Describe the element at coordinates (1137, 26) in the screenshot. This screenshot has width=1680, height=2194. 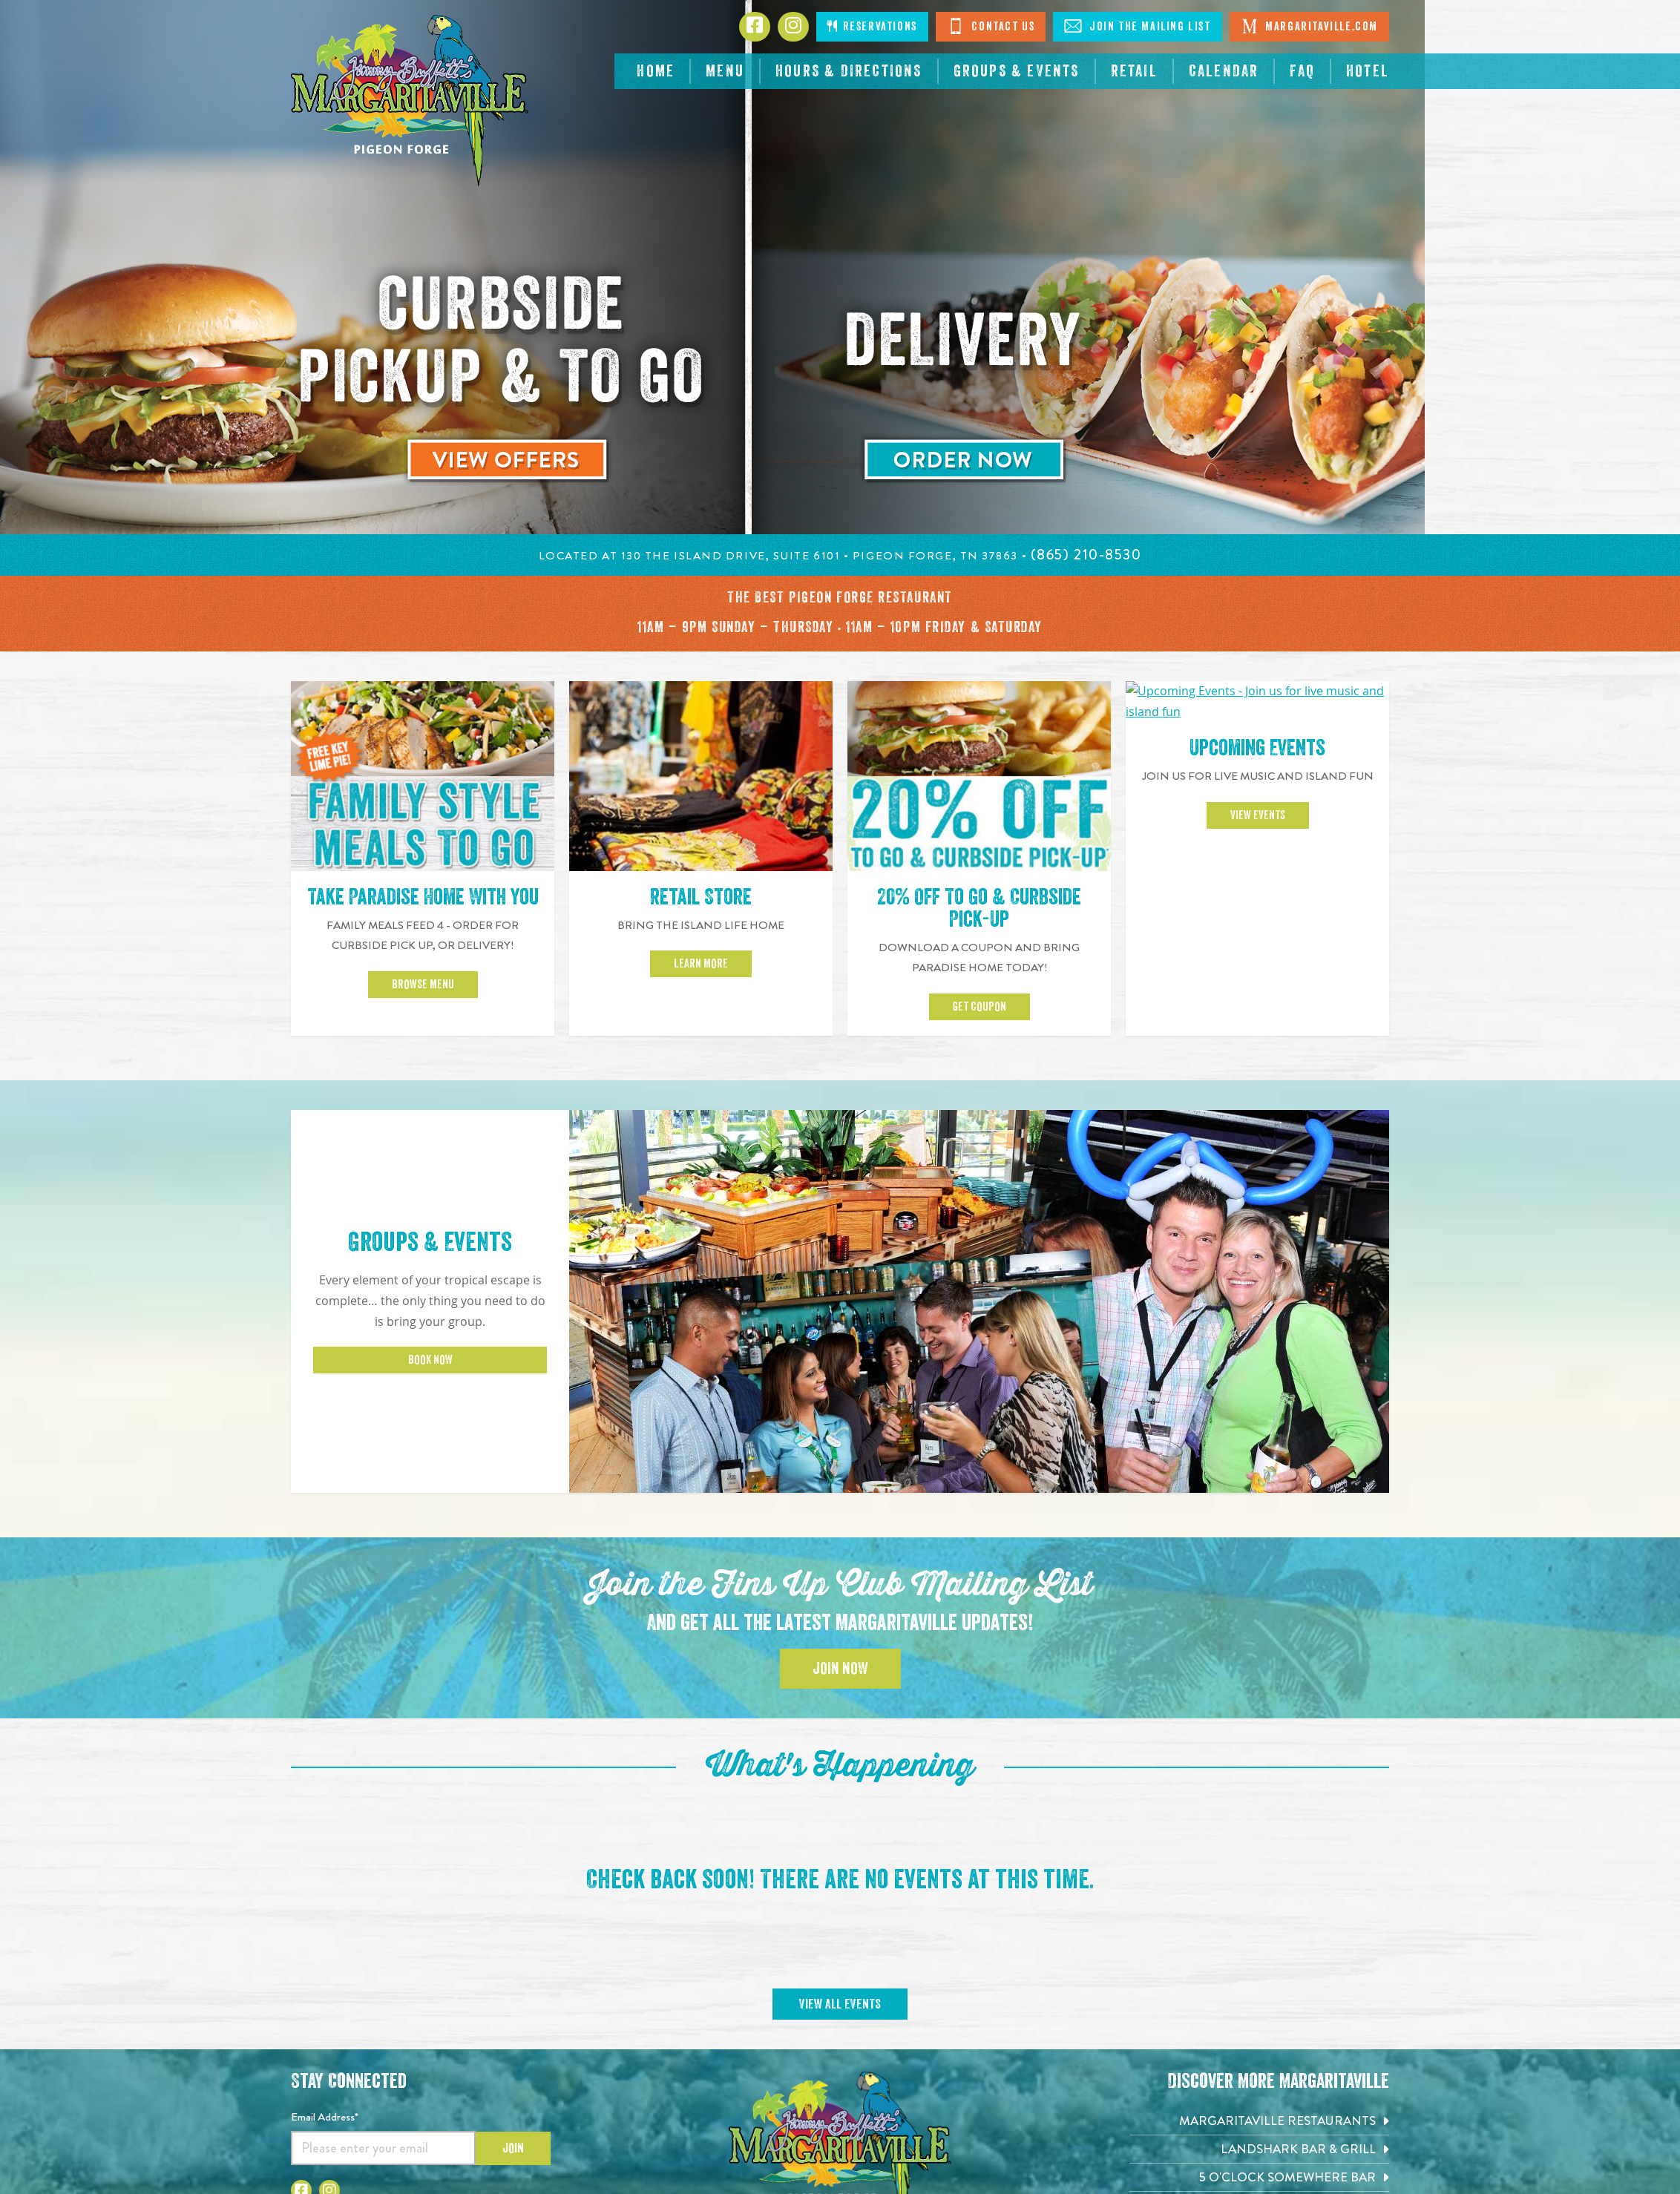
I see `Join The Mailing List` at that location.